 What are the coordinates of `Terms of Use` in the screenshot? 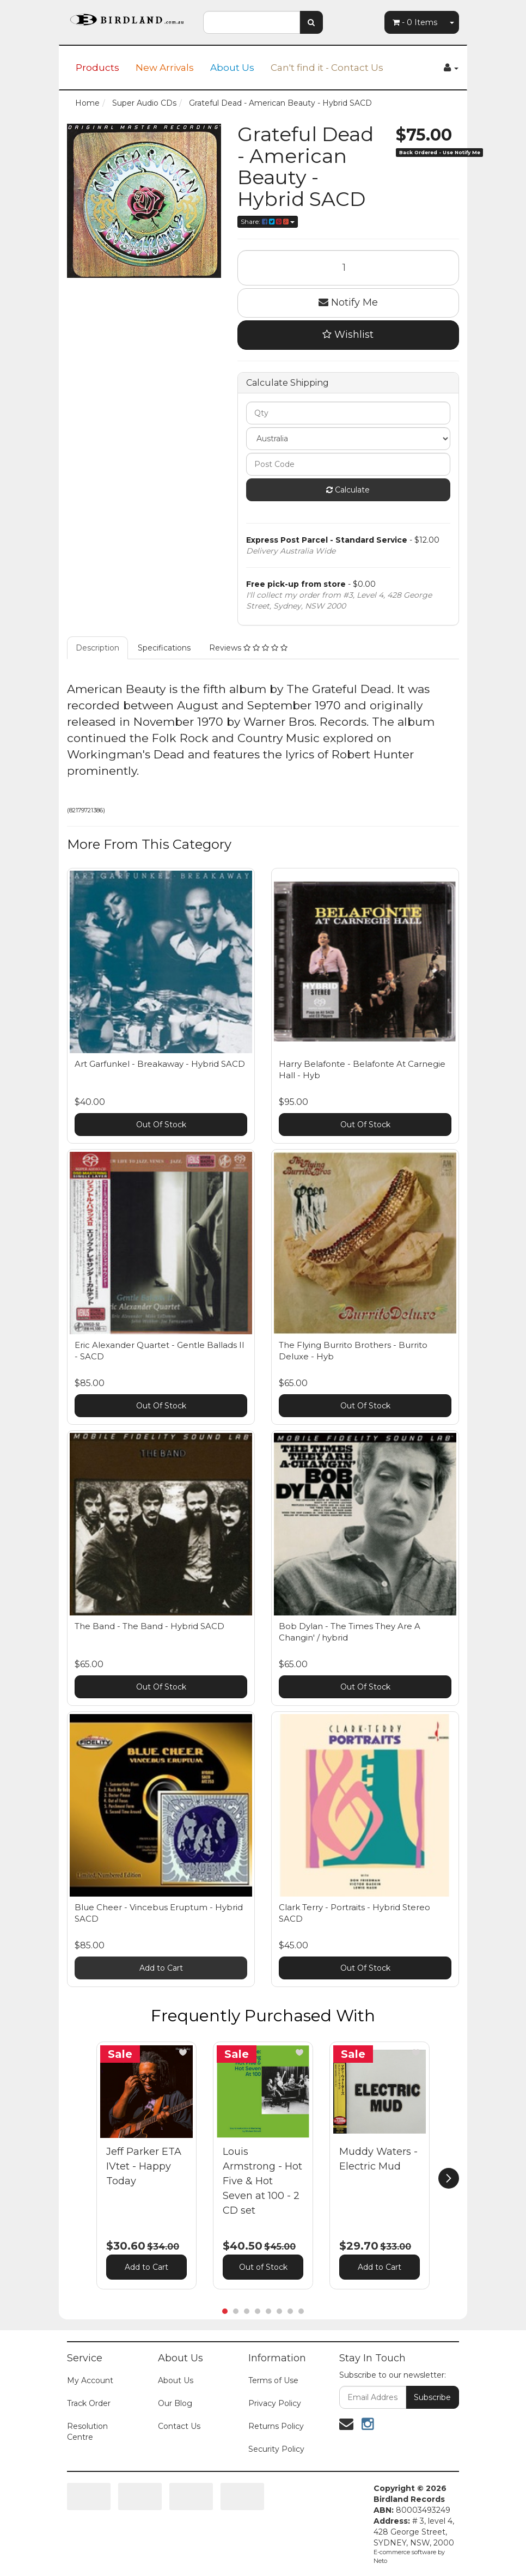 It's located at (273, 2380).